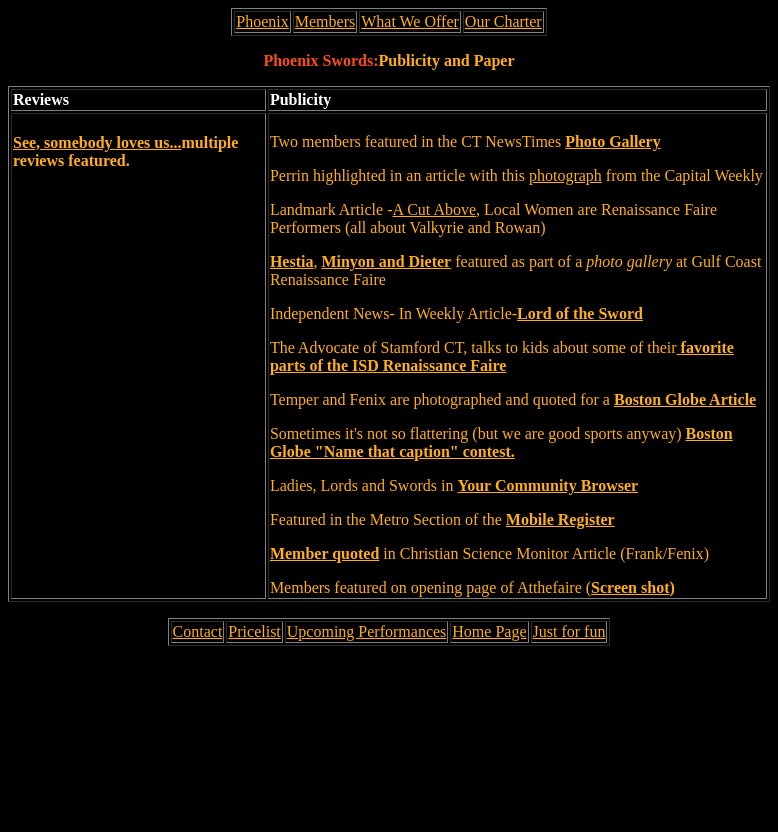  Describe the element at coordinates (613, 141) in the screenshot. I see `Photo Gallery` at that location.